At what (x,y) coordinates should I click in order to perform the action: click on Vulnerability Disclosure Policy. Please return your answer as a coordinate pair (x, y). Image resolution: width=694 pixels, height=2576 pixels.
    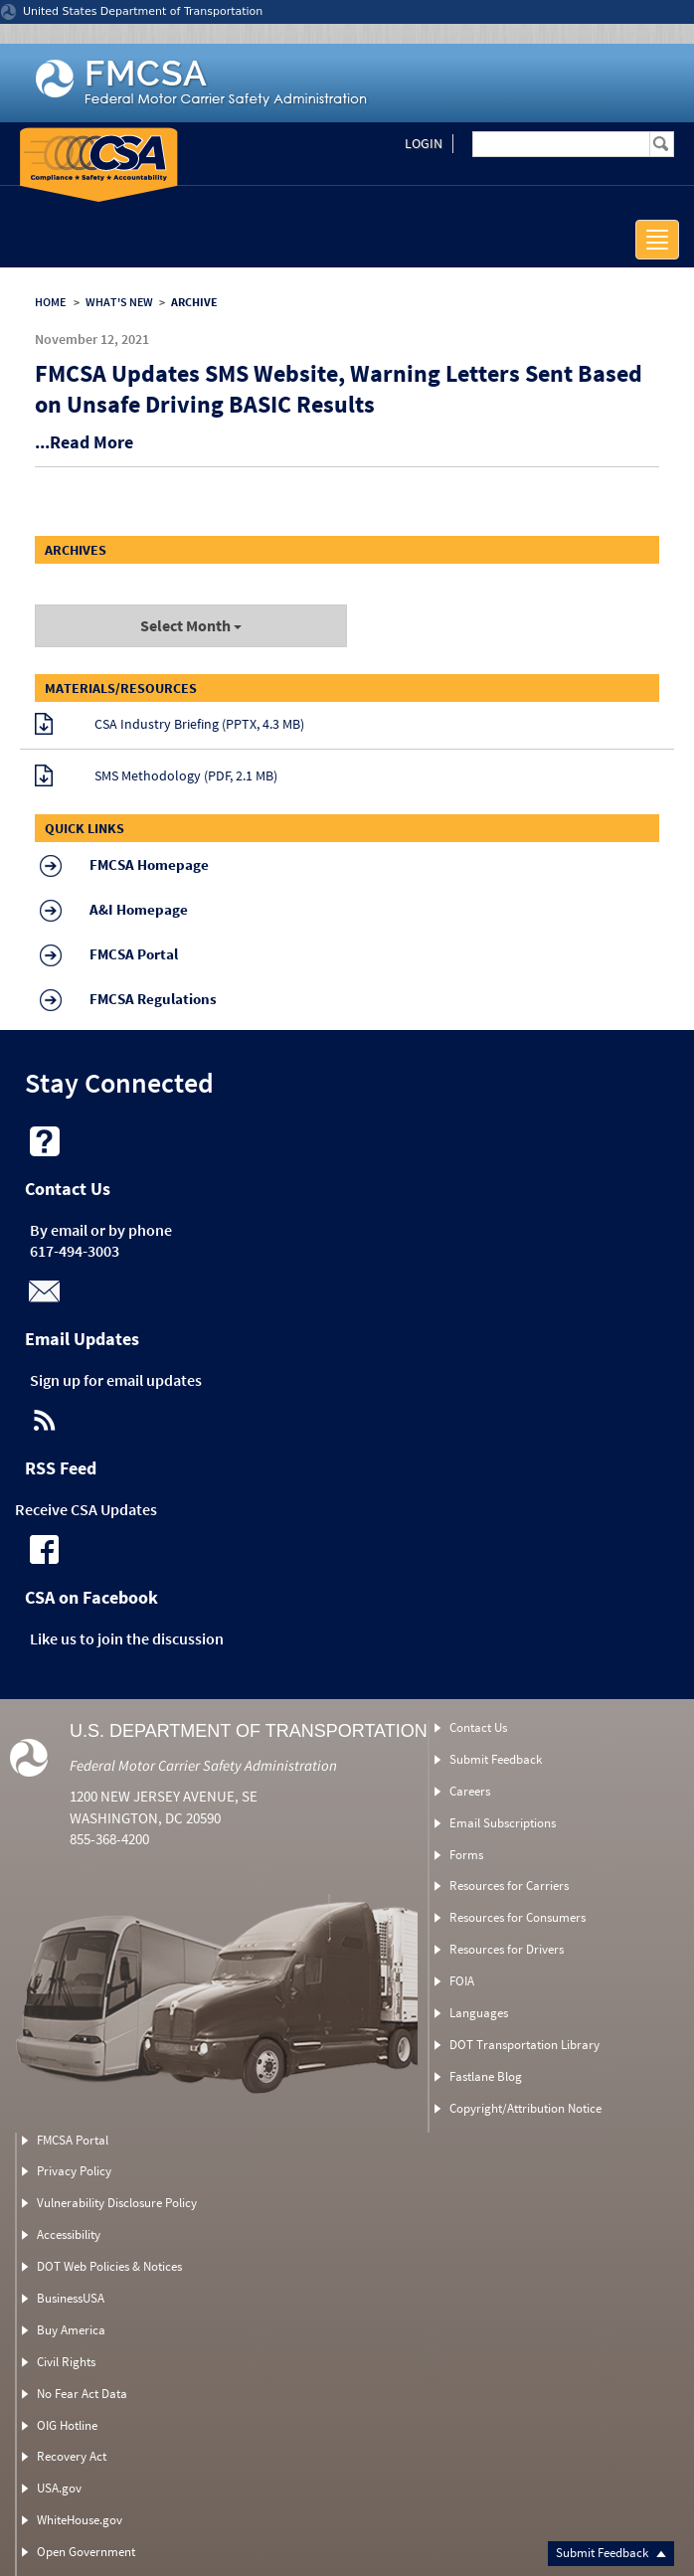
    Looking at the image, I should click on (117, 2202).